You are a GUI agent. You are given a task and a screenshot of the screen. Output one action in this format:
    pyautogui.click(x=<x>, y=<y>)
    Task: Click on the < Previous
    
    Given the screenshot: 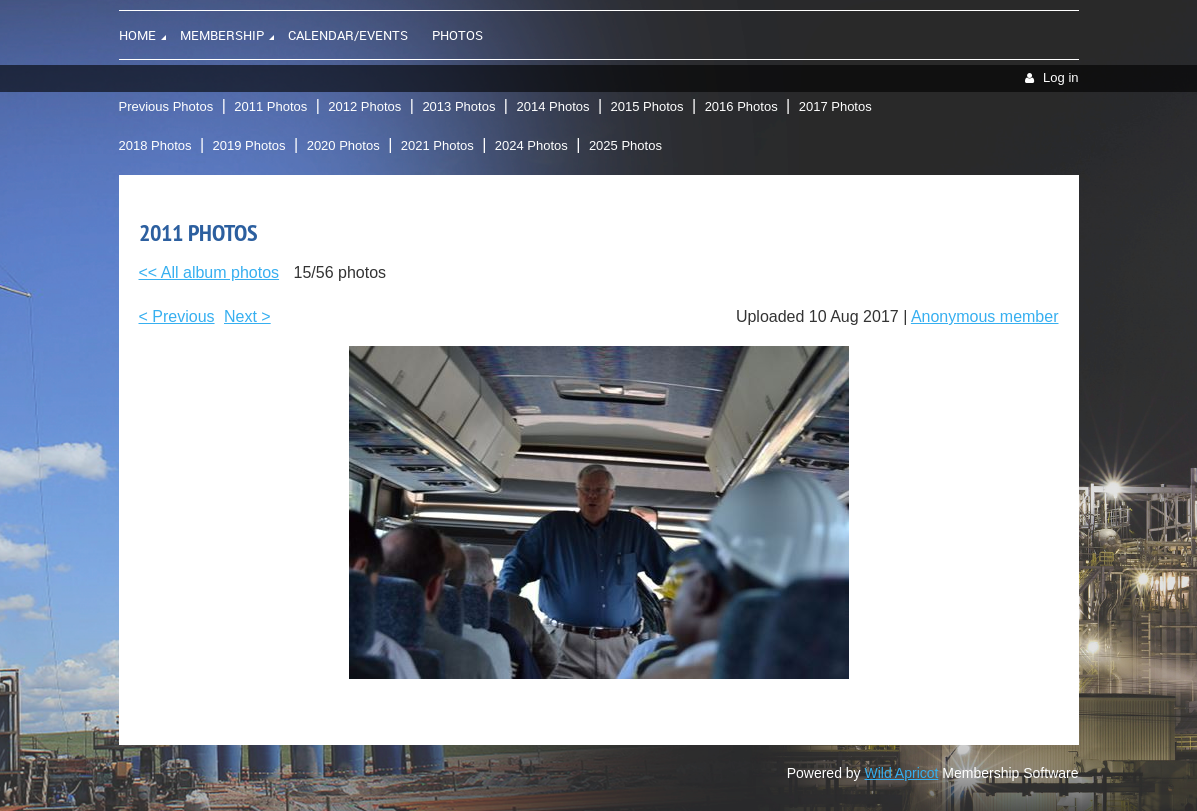 What is the action you would take?
    pyautogui.click(x=177, y=316)
    